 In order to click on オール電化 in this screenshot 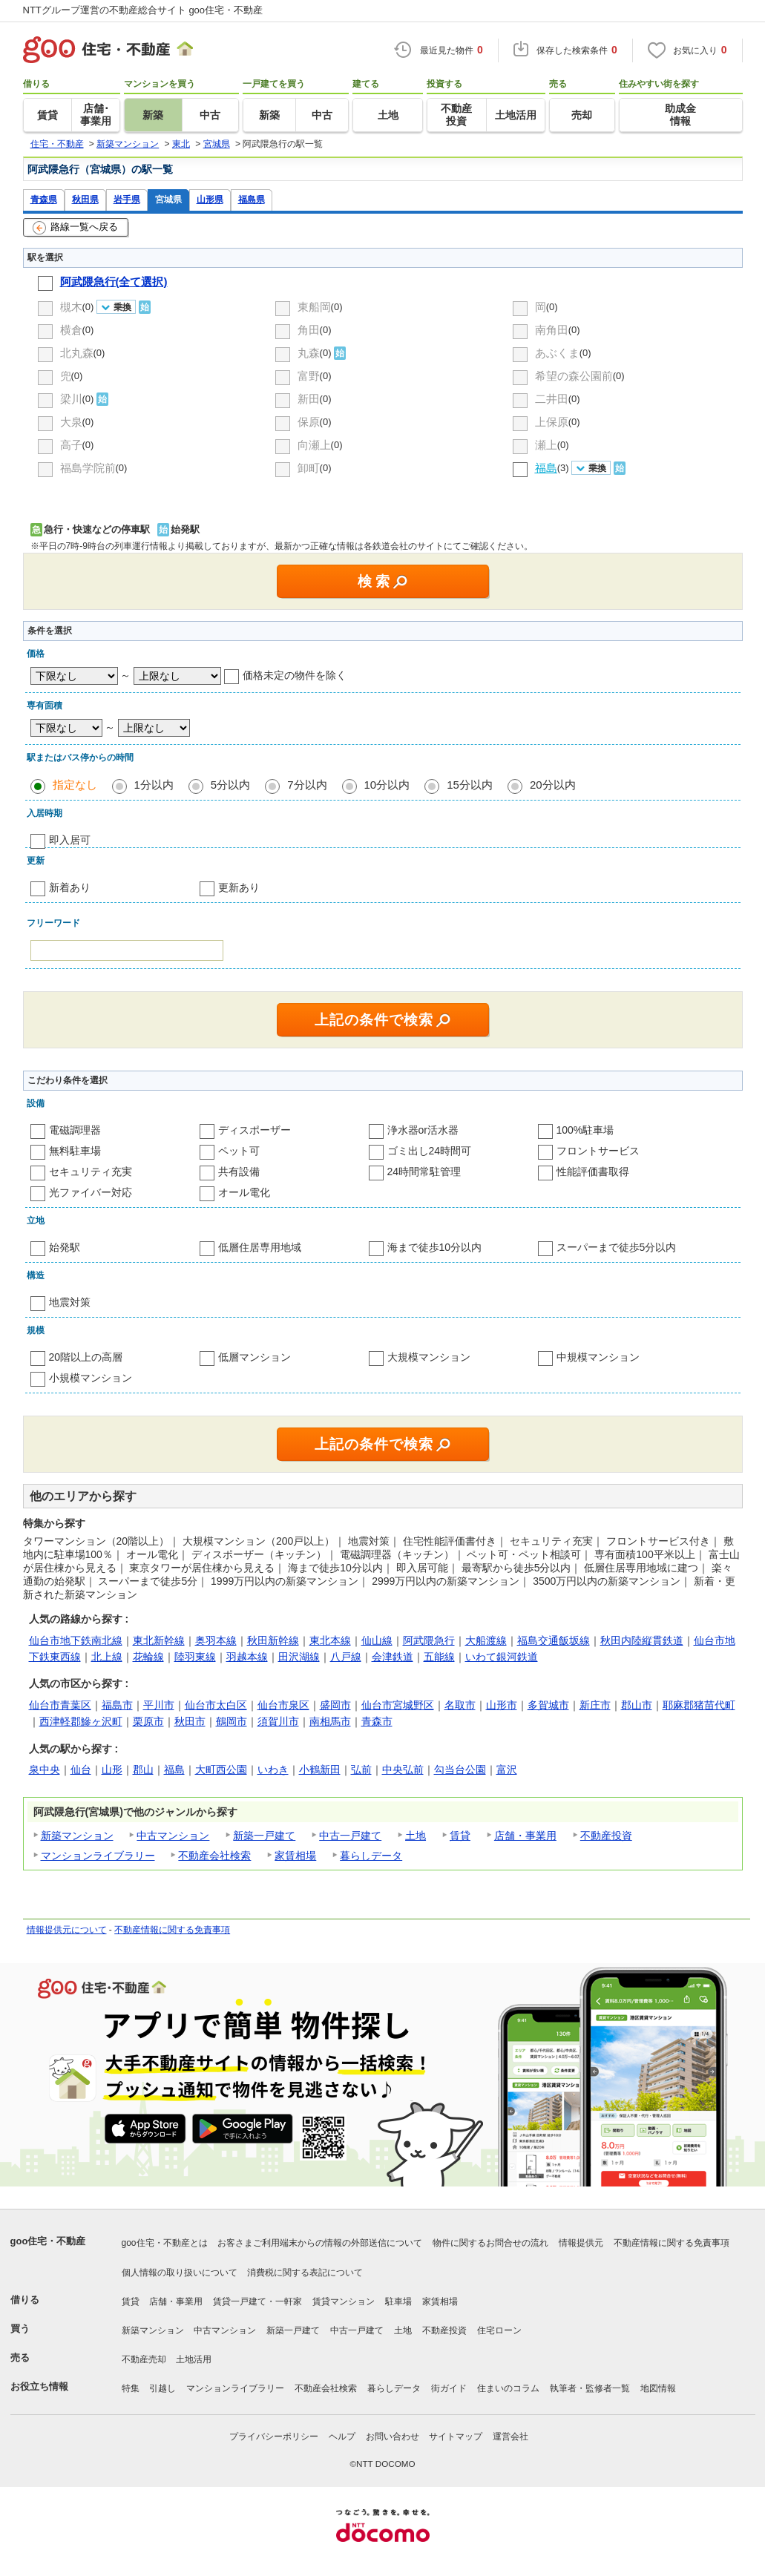, I will do `click(244, 1192)`.